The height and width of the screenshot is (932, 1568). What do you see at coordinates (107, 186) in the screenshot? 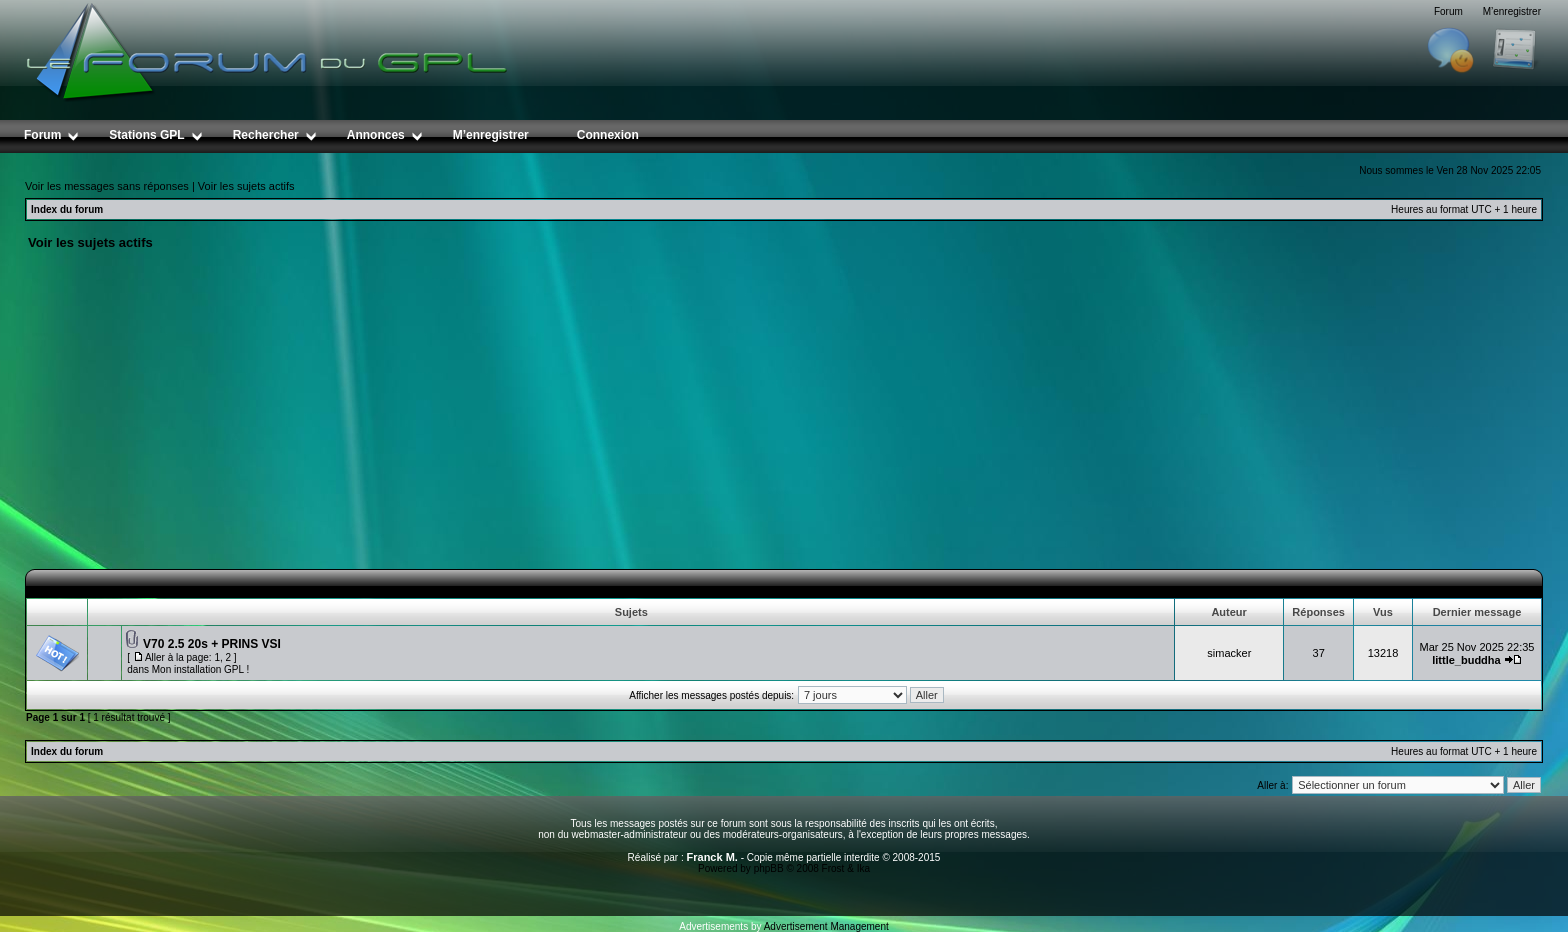
I see `Voir les messages sans réponses` at bounding box center [107, 186].